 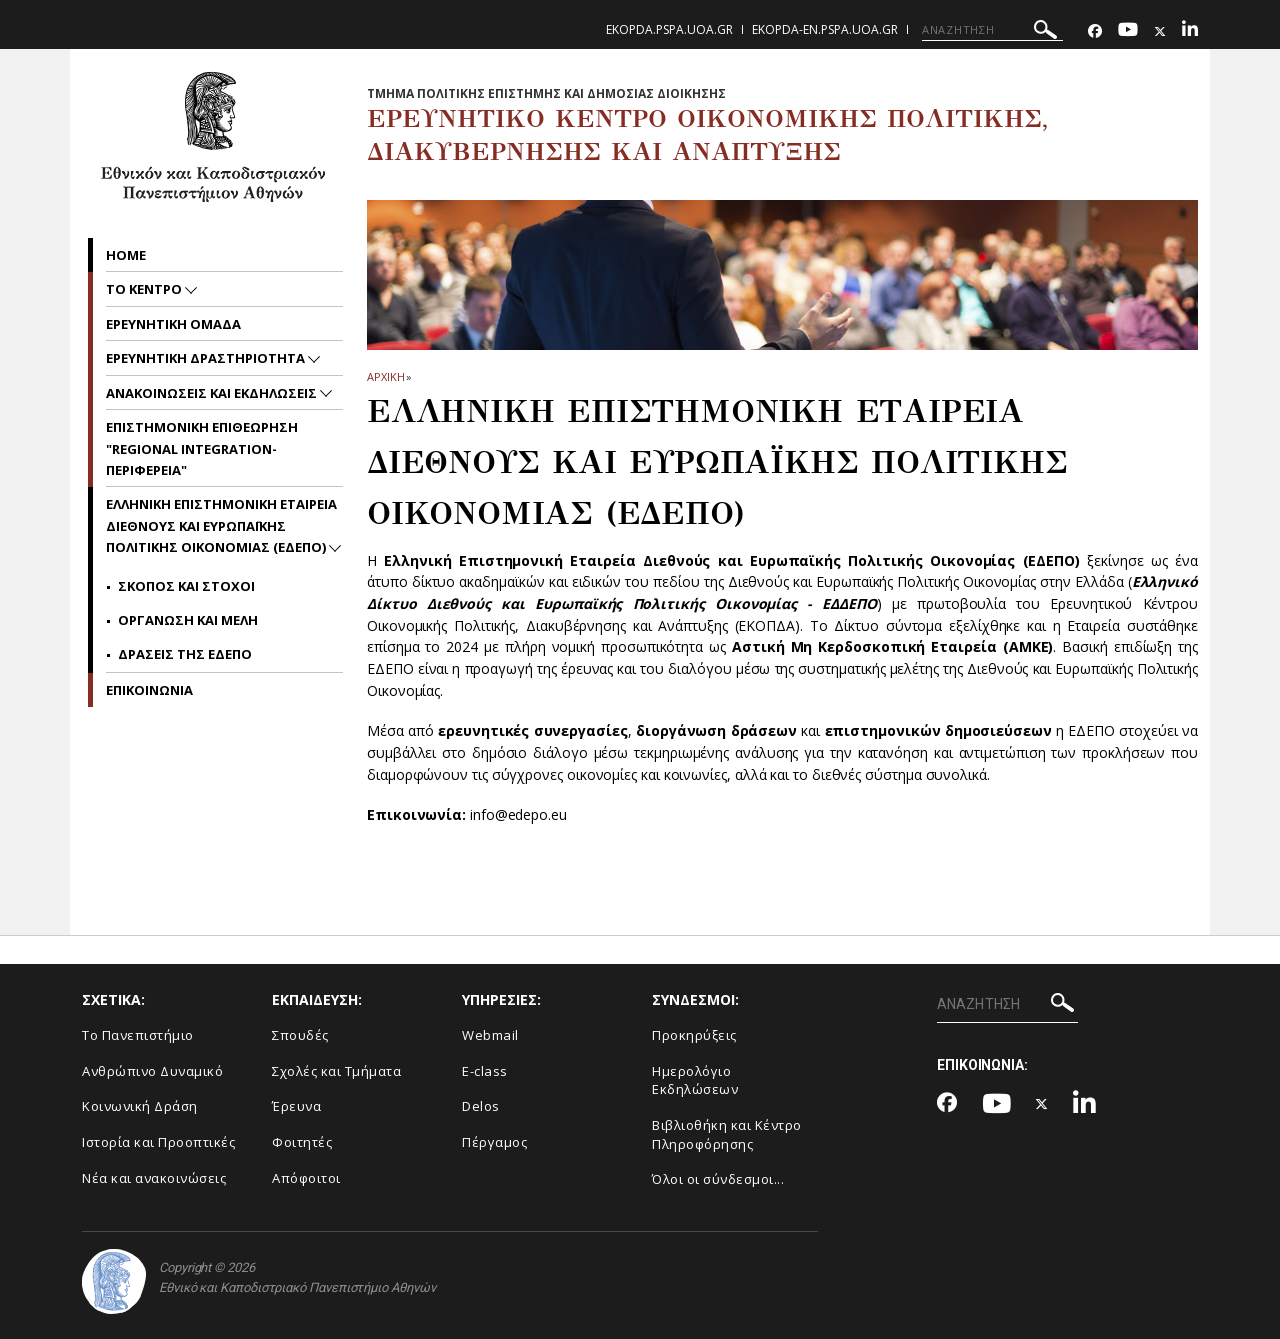 I want to click on home, so click(x=126, y=255).